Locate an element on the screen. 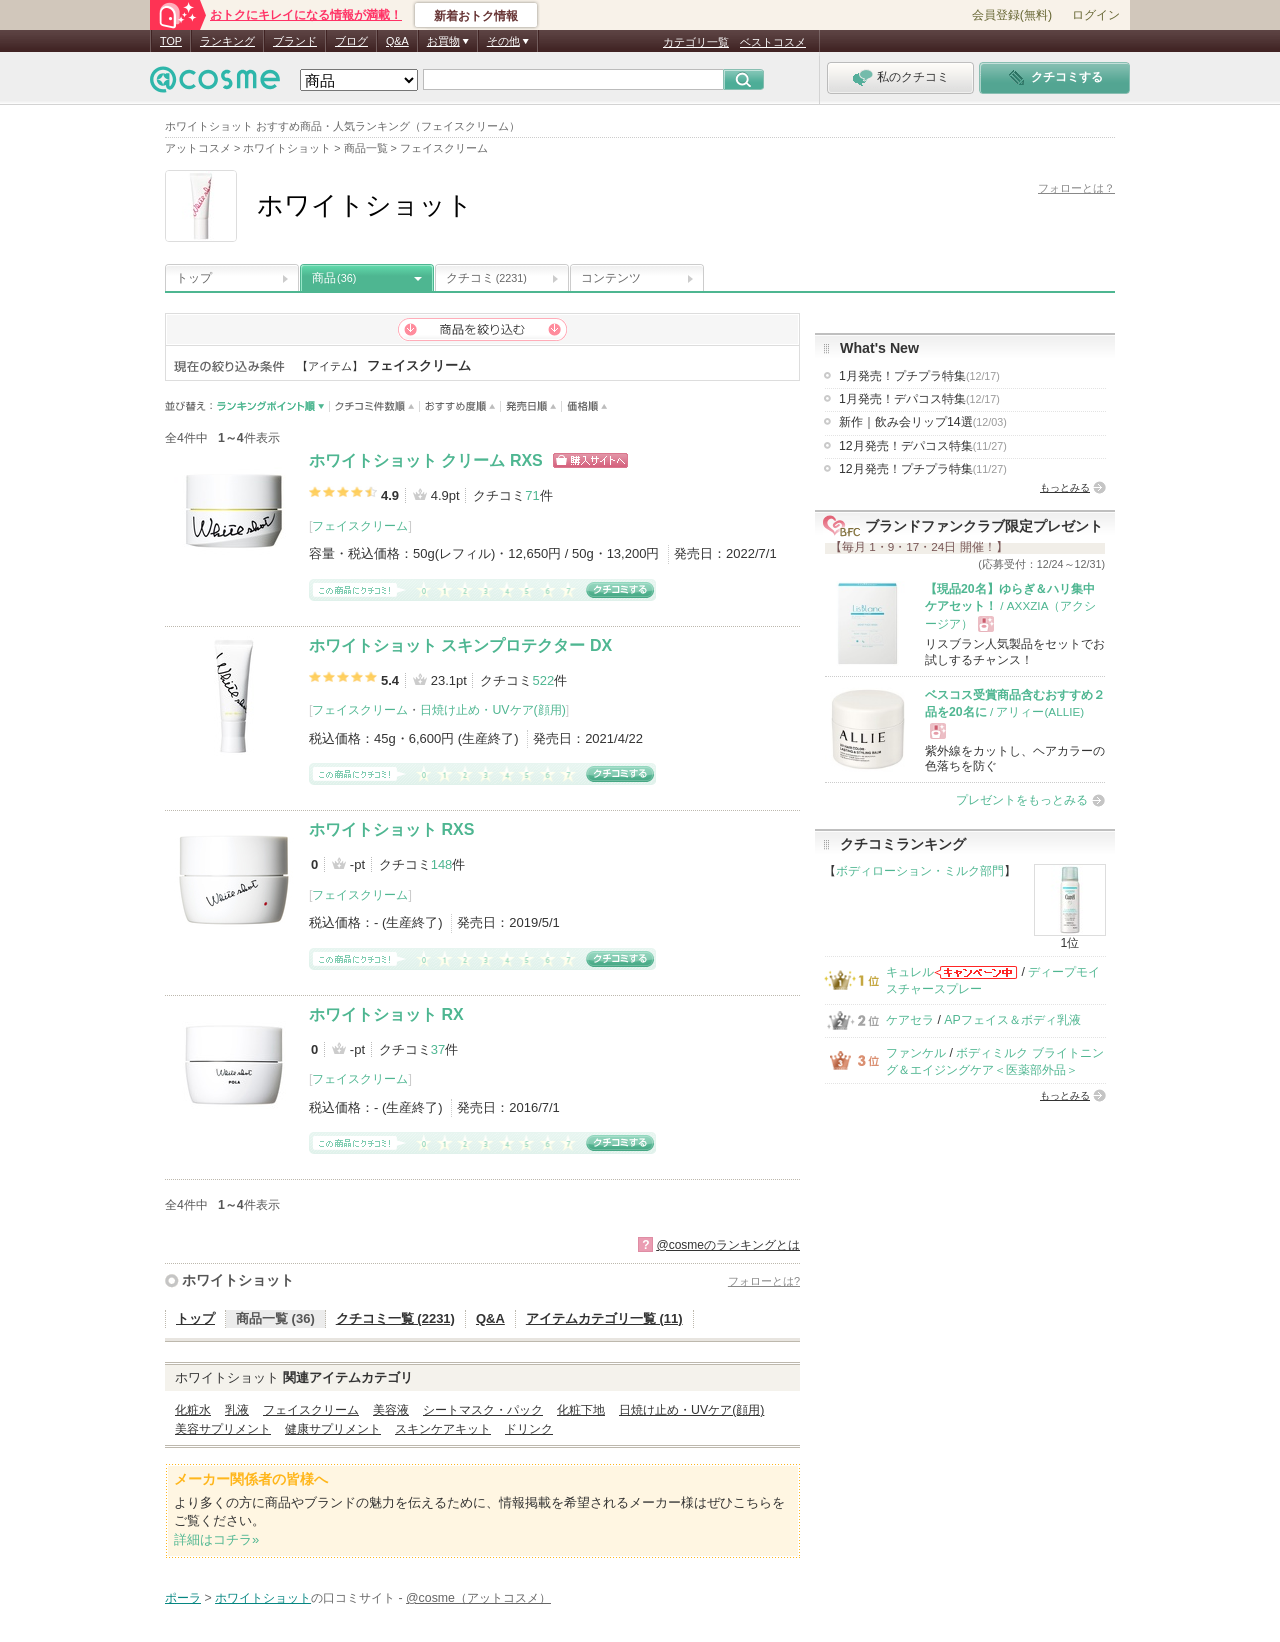 The width and height of the screenshot is (1280, 1642). ホワイトショット RX is located at coordinates (386, 1014).